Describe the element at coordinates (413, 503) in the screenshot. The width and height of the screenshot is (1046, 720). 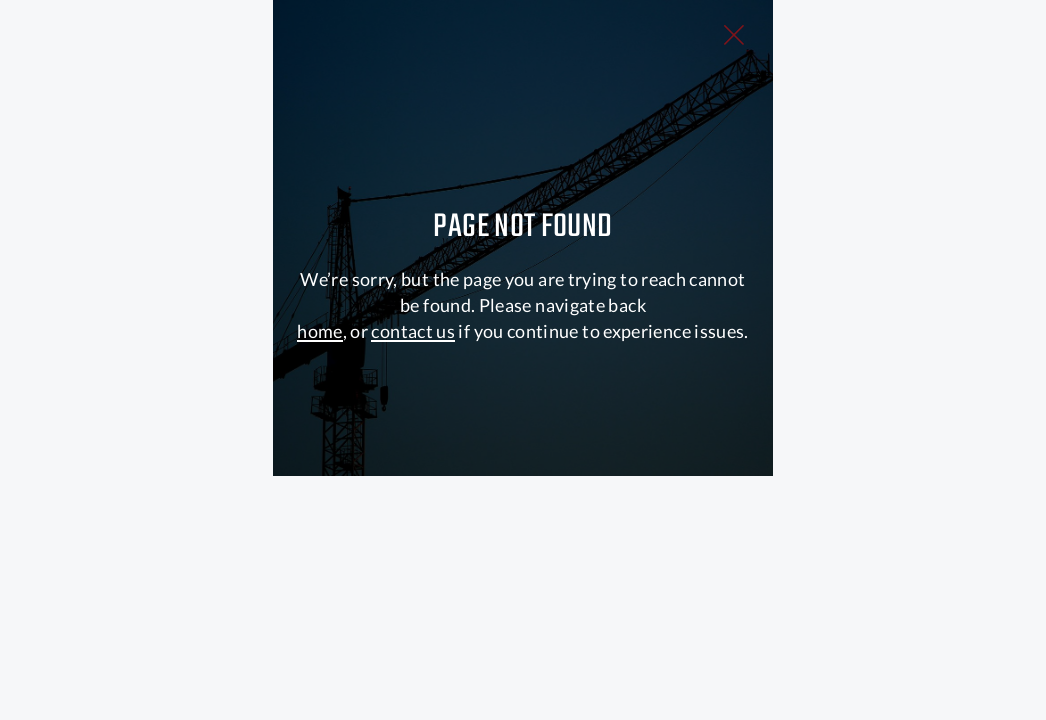
I see `contact us` at that location.